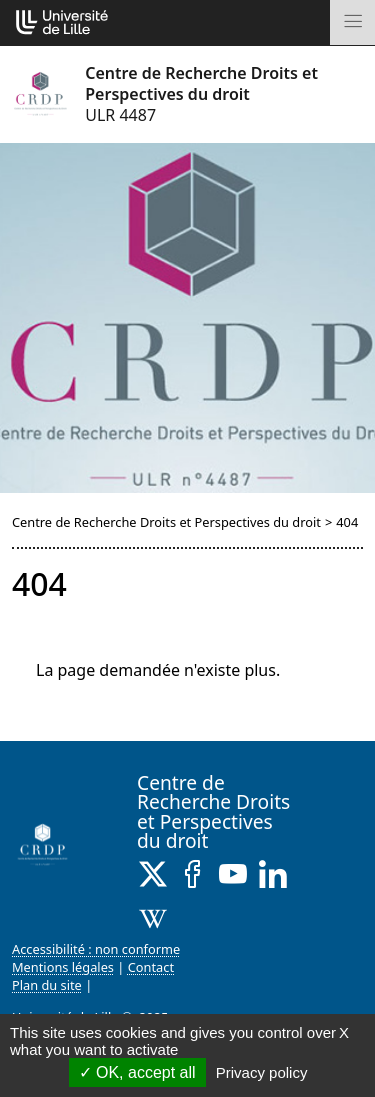 Image resolution: width=375 pixels, height=1097 pixels. I want to click on Accessibilité : non conforme, so click(96, 949).